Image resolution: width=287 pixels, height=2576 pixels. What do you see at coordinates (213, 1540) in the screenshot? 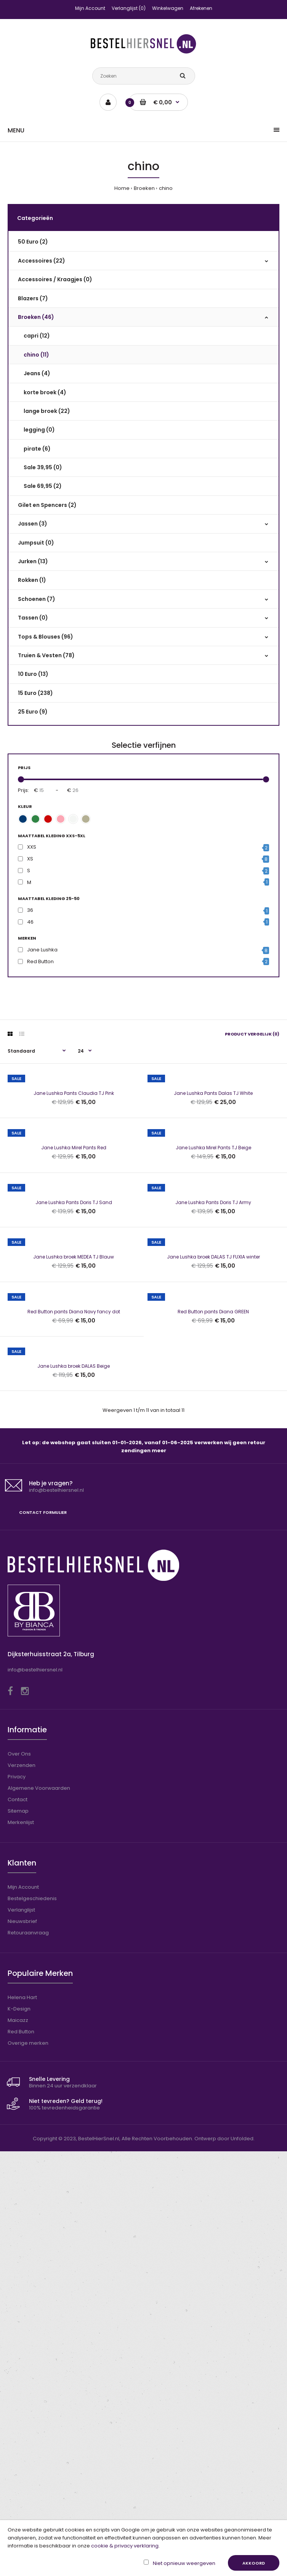
I see `Jane Lushka broek DALAS TJ FUXIA winter` at bounding box center [213, 1540].